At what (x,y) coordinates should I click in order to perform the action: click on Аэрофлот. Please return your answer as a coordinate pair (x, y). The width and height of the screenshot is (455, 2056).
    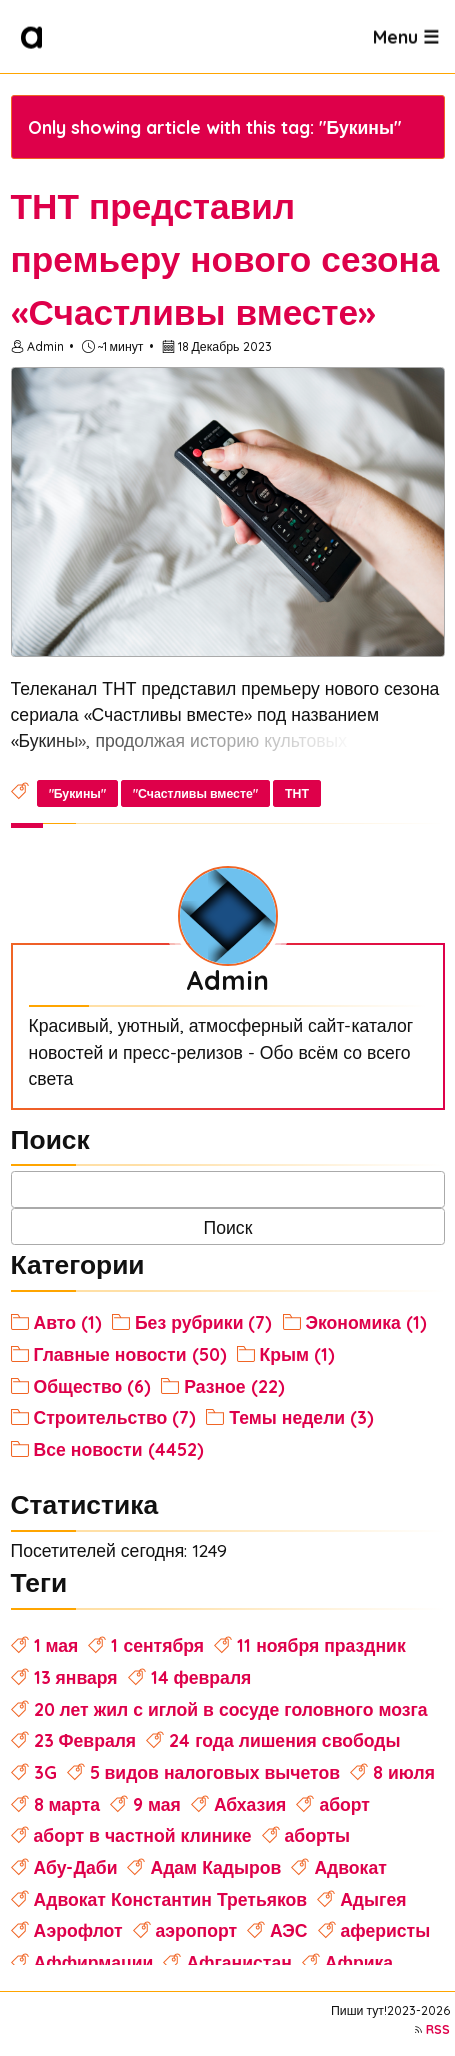
    Looking at the image, I should click on (78, 1930).